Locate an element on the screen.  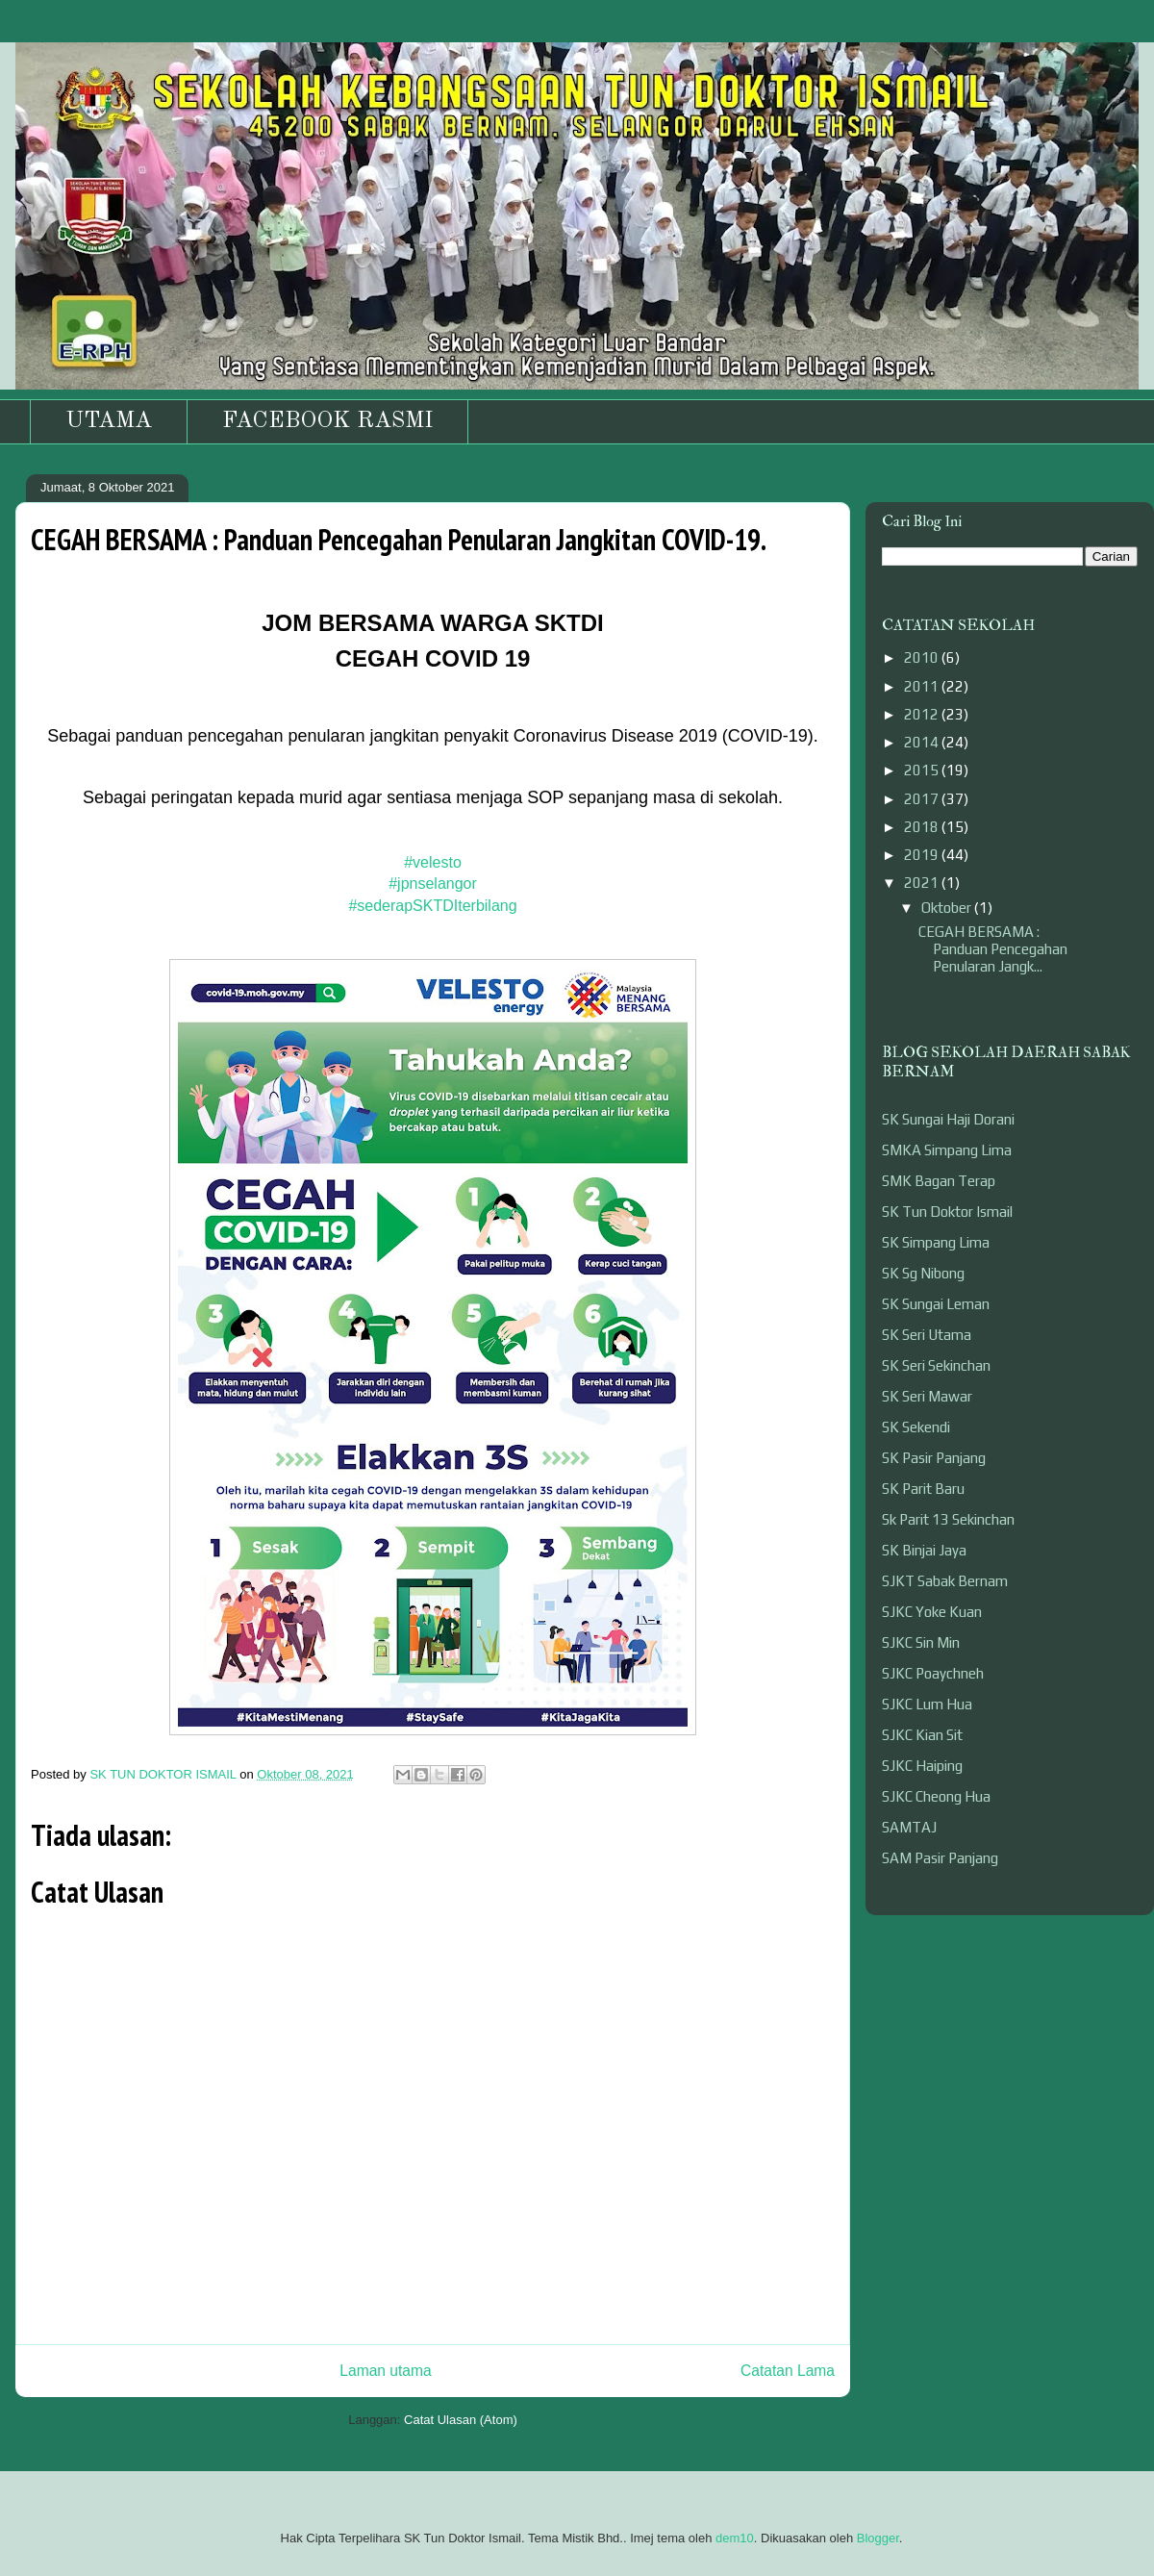
SMK Bagan Terap is located at coordinates (938, 1181).